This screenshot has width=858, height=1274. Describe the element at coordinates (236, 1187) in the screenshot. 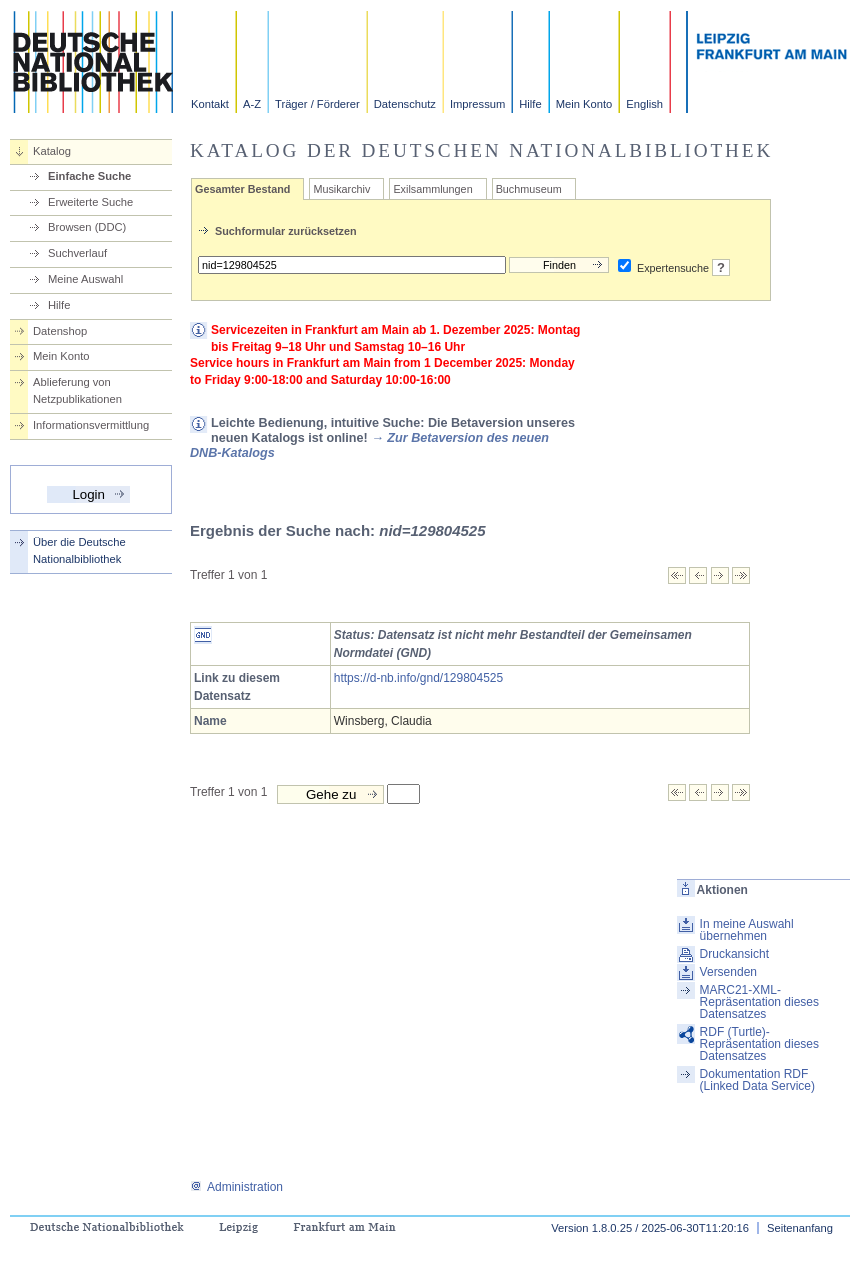

I see `Administration` at that location.